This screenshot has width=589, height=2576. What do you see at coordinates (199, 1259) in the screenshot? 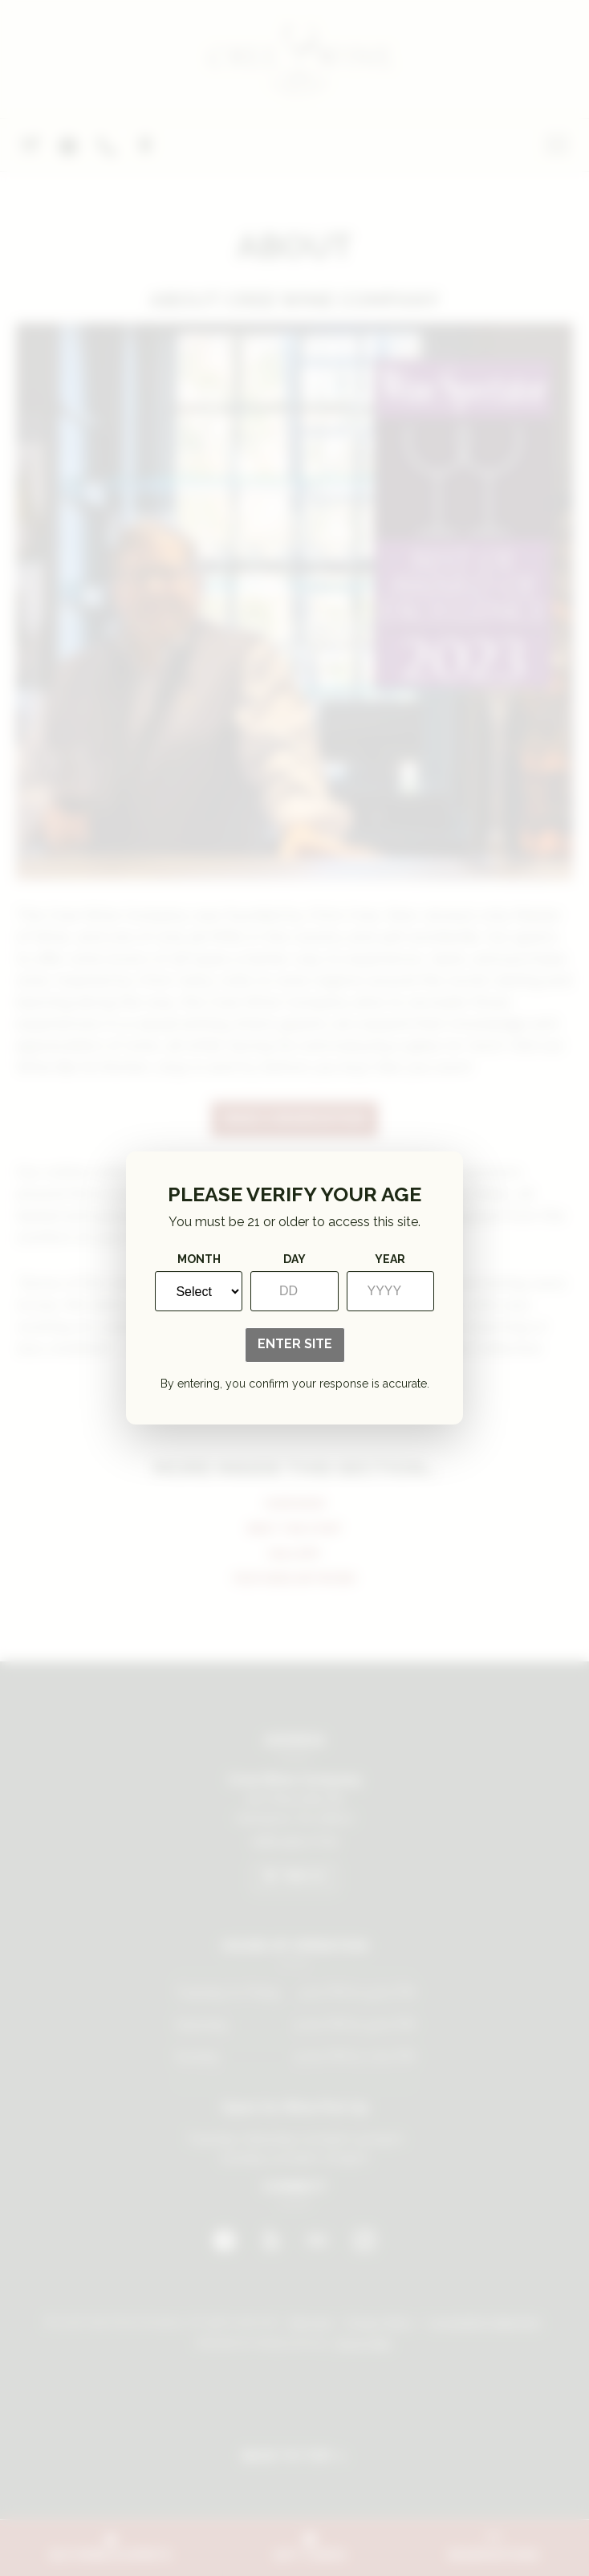
I see `Month` at bounding box center [199, 1259].